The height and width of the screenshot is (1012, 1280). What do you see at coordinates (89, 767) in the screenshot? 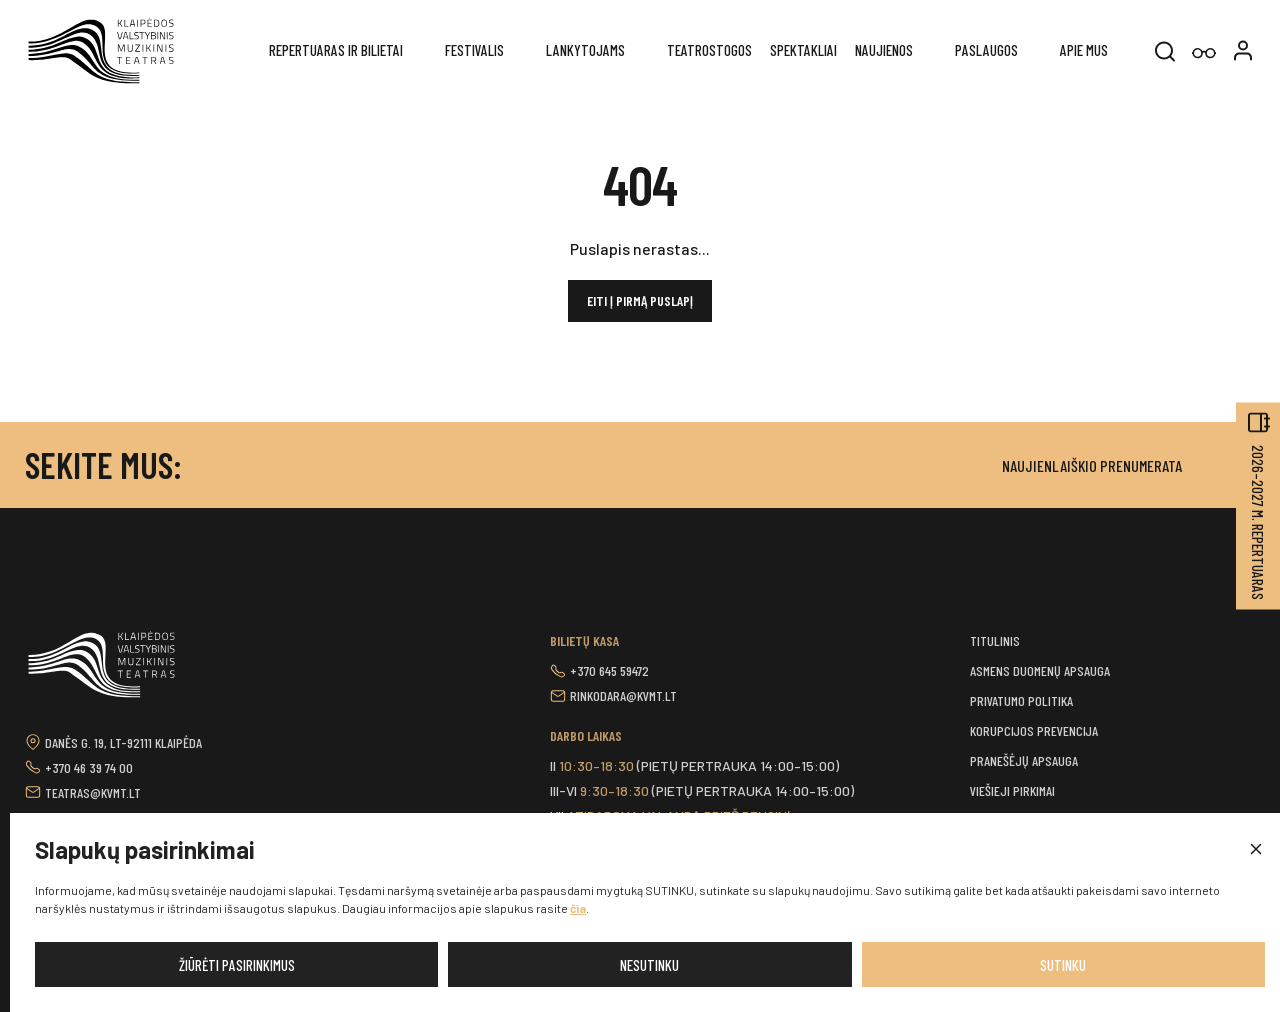
I see `+370 46 39 74 00` at bounding box center [89, 767].